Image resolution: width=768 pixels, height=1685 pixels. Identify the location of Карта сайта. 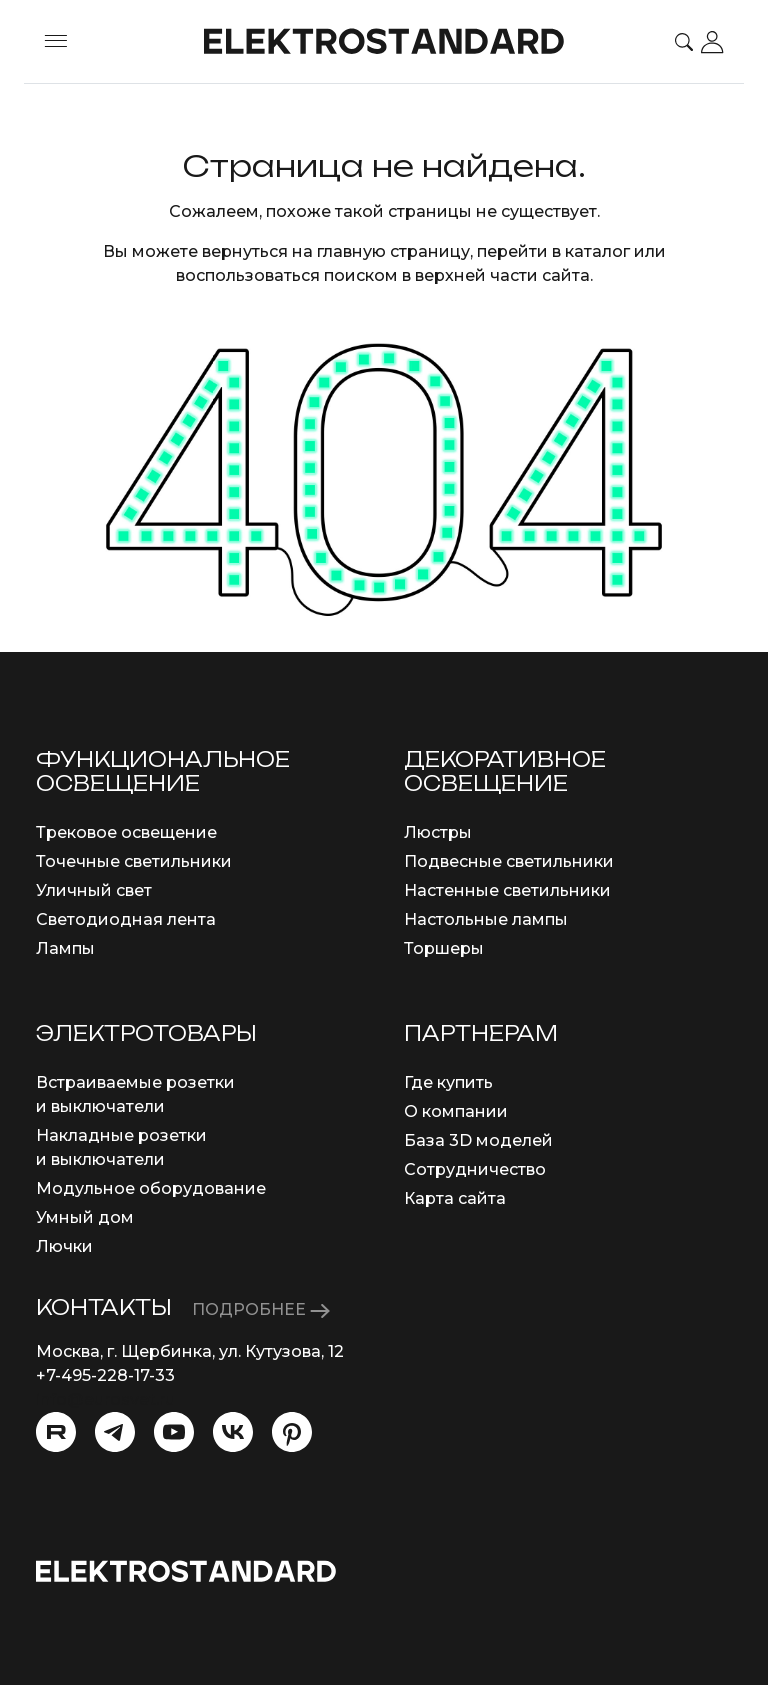
(455, 1198).